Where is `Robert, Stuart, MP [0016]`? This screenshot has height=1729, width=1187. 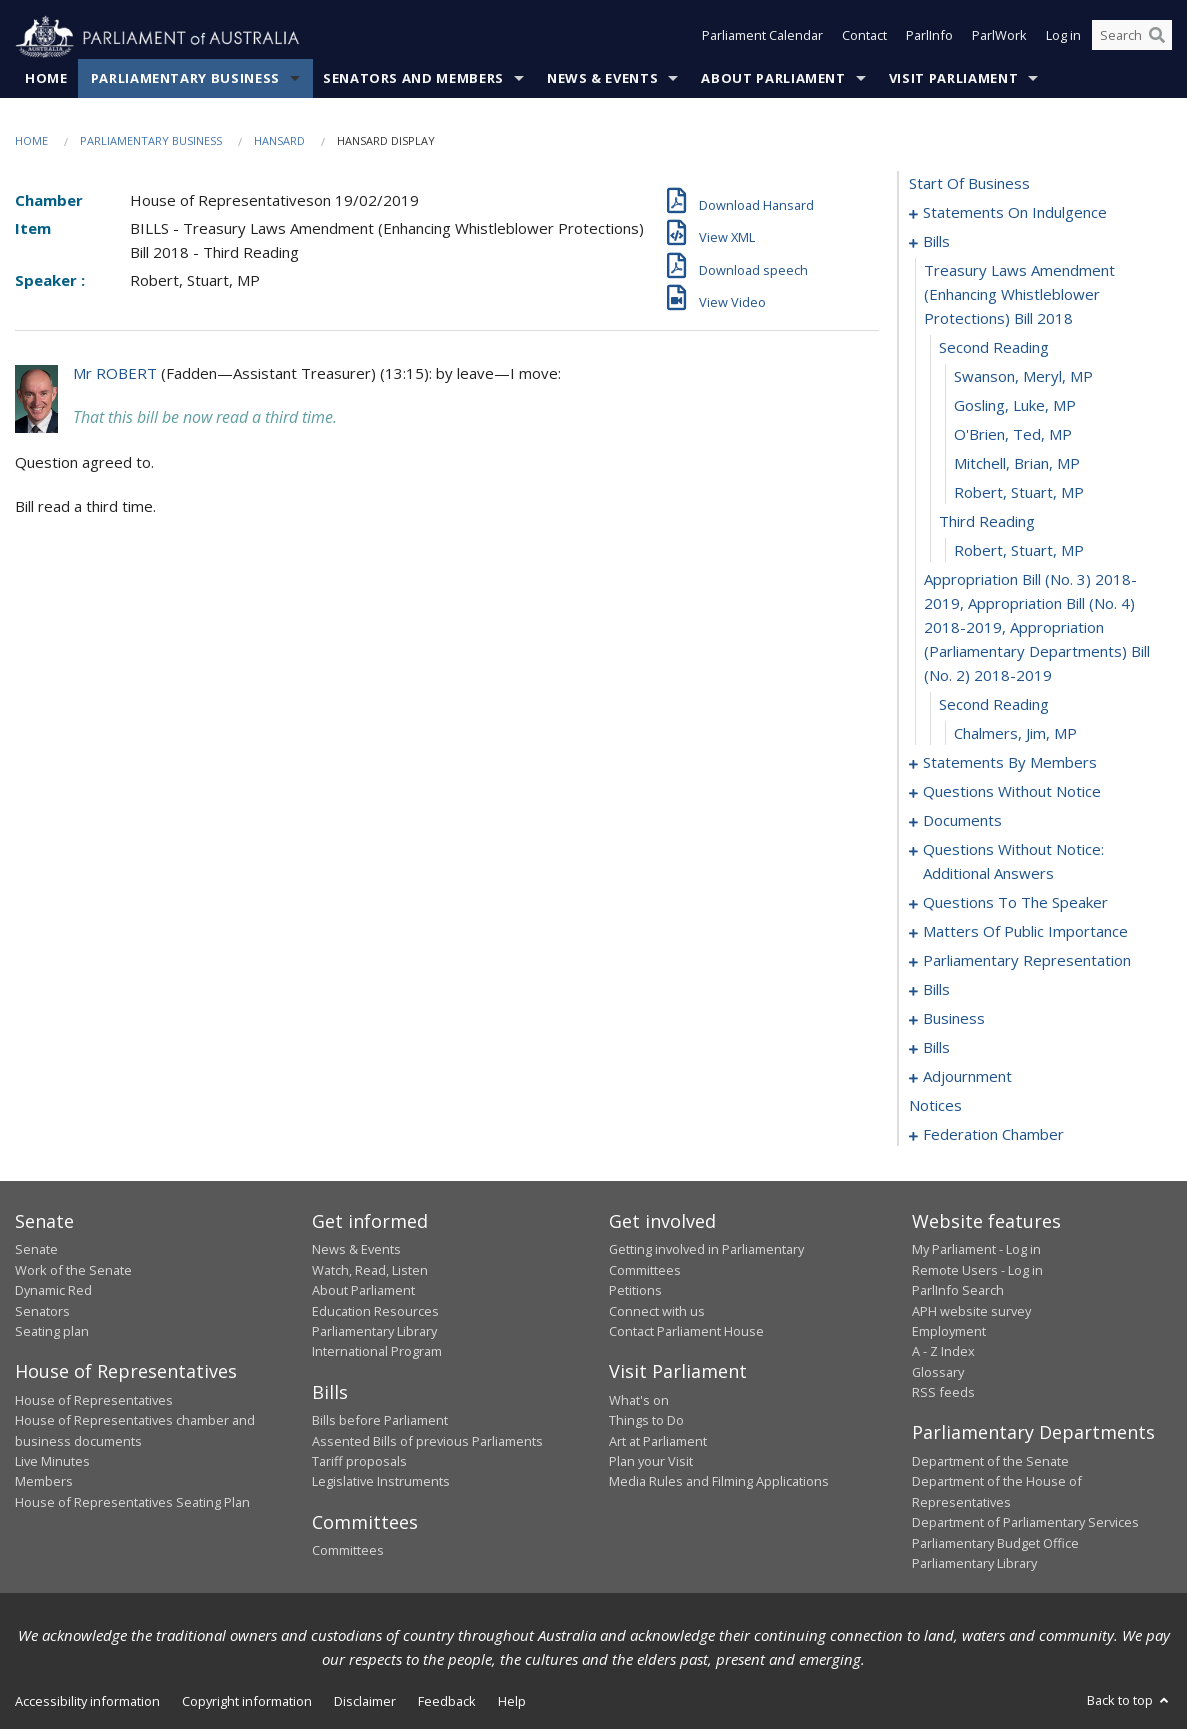 Robert, Stuart, MP [0016] is located at coordinates (1019, 551).